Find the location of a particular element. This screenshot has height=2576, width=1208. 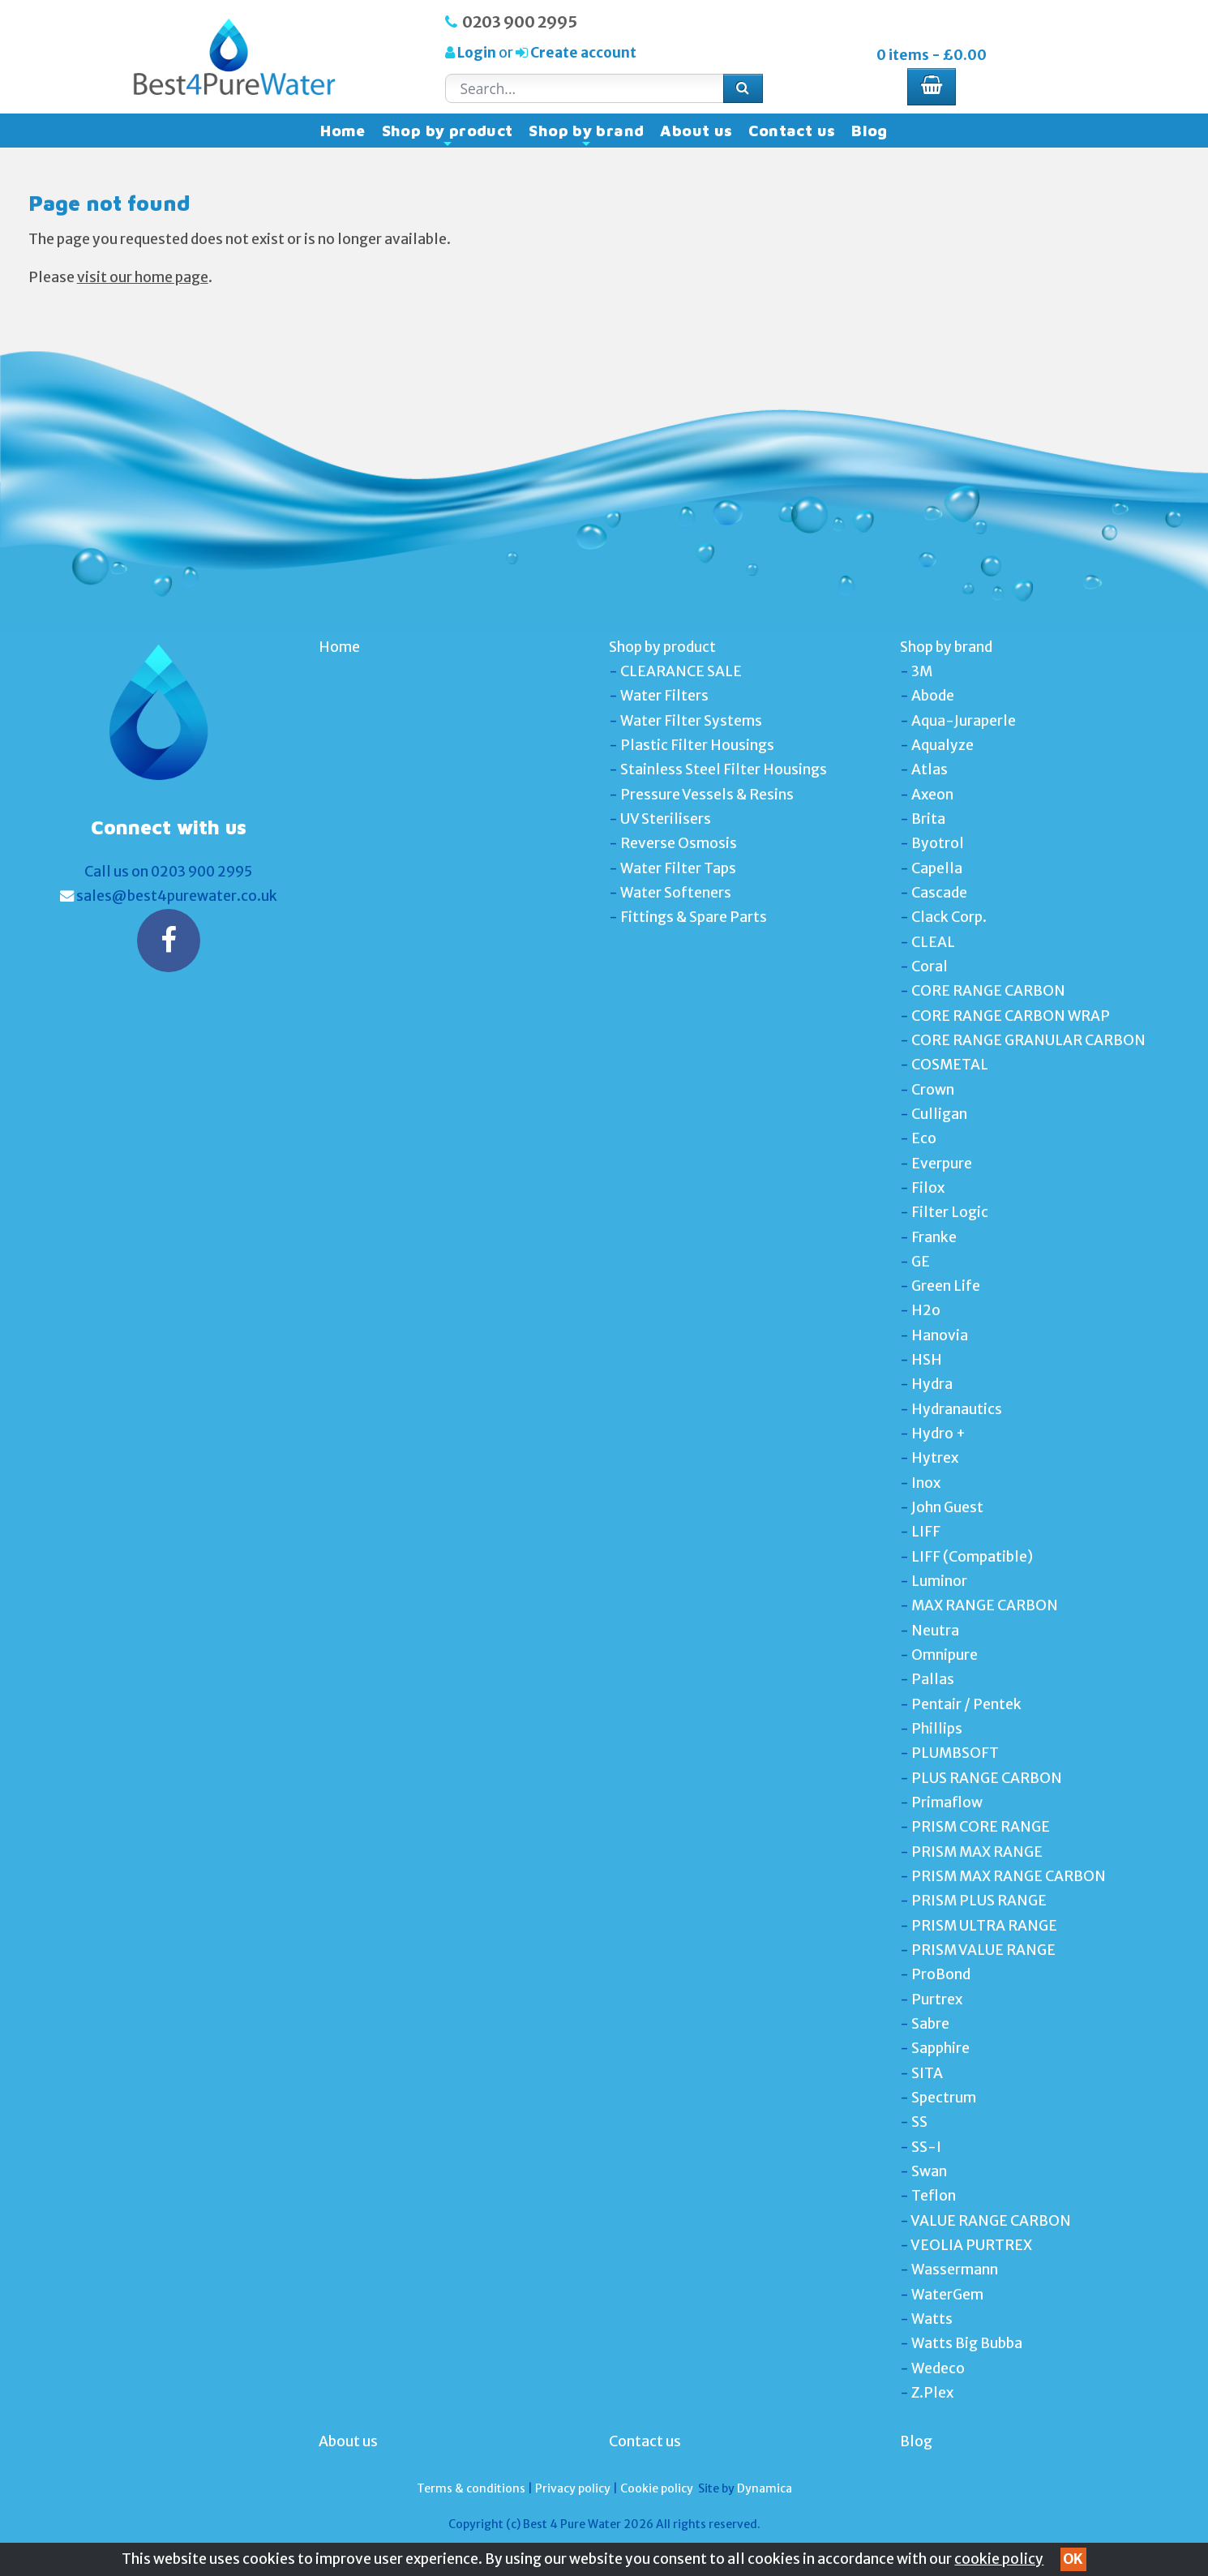

Pressure Vessels & Resins is located at coordinates (707, 795).